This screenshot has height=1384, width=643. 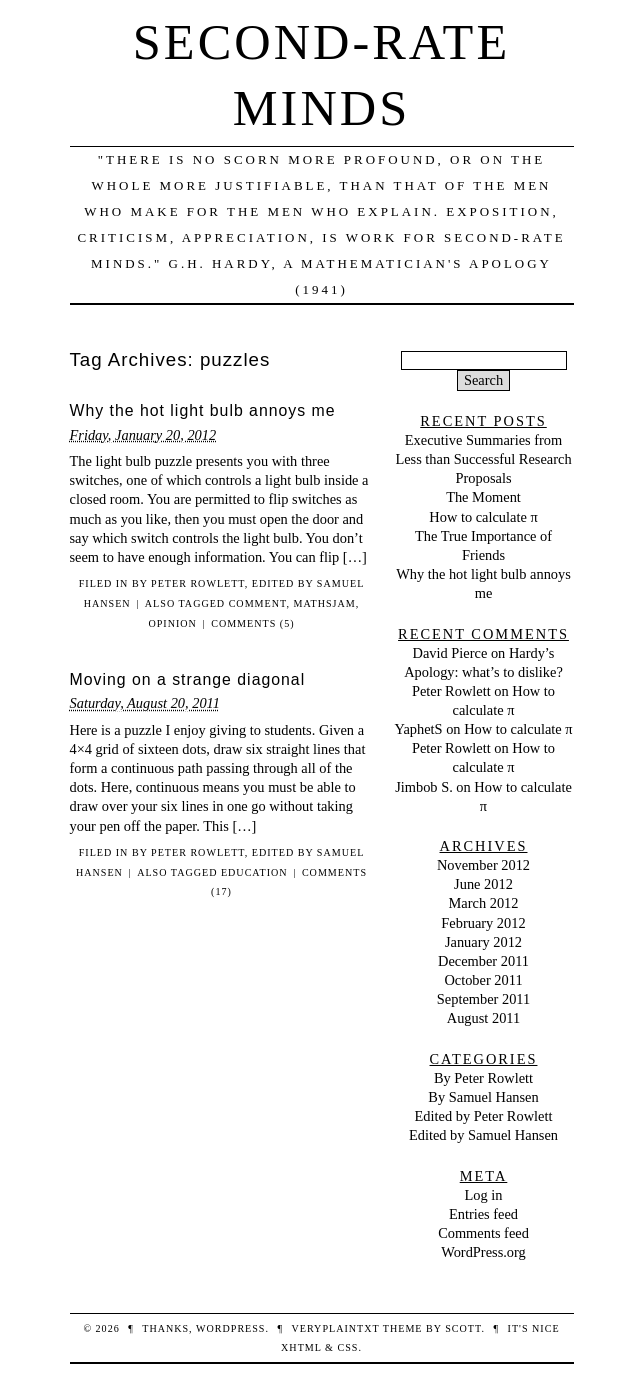 I want to click on Comments (5), so click(x=252, y=623).